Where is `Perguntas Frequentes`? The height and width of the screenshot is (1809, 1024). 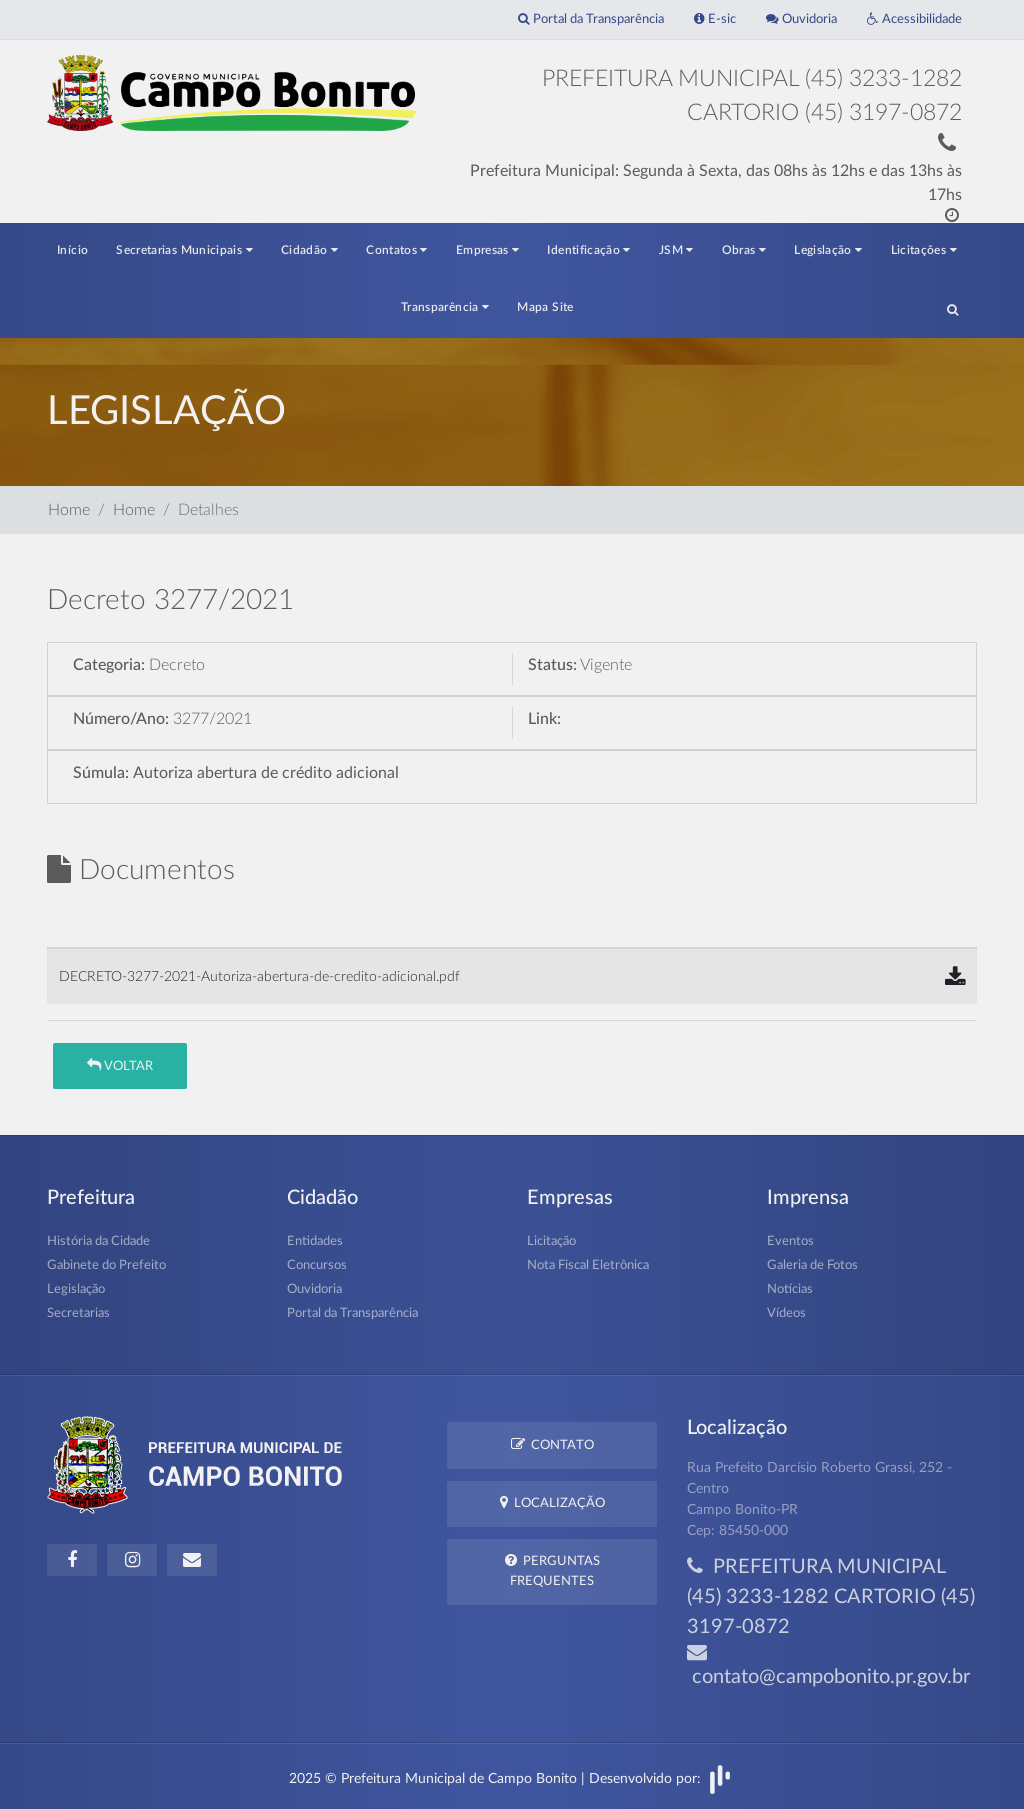
Perguntas Frequentes is located at coordinates (552, 1570).